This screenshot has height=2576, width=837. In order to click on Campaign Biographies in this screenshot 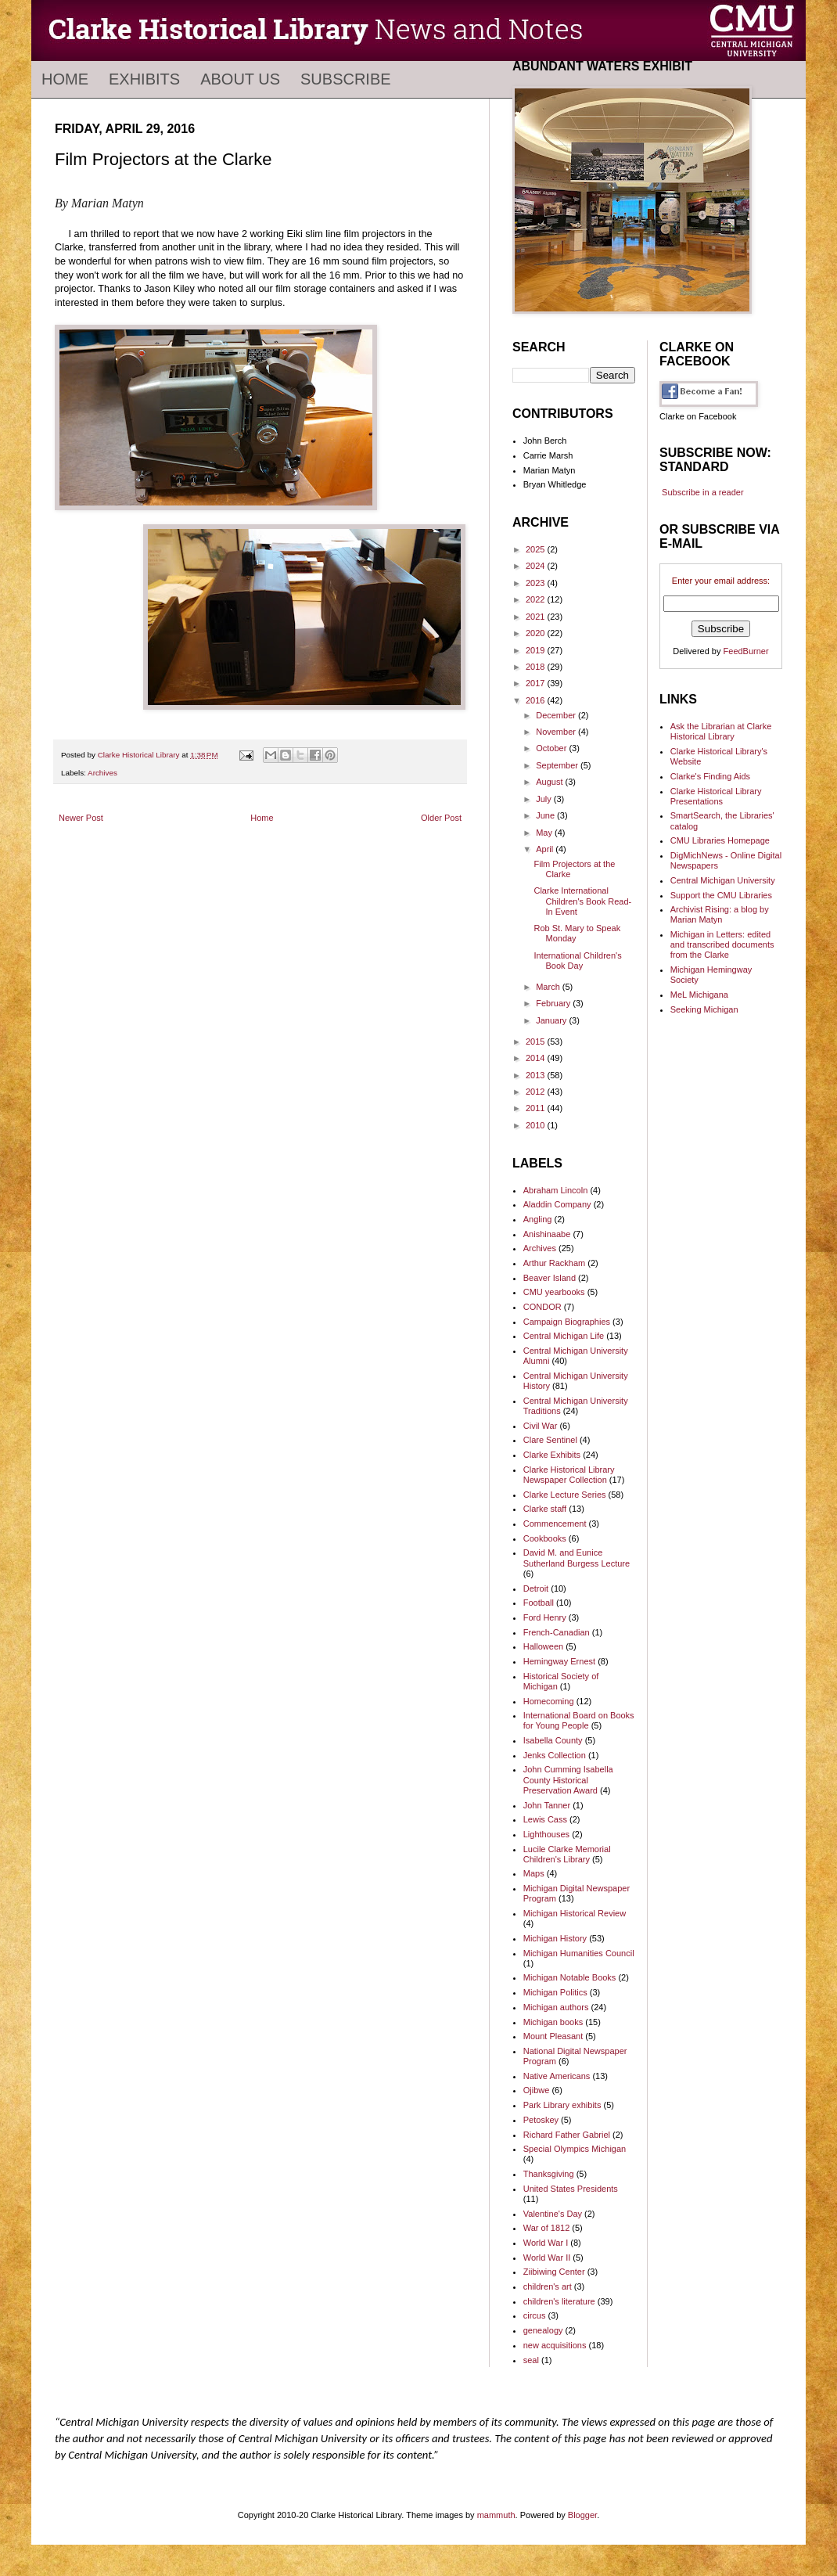, I will do `click(566, 1321)`.